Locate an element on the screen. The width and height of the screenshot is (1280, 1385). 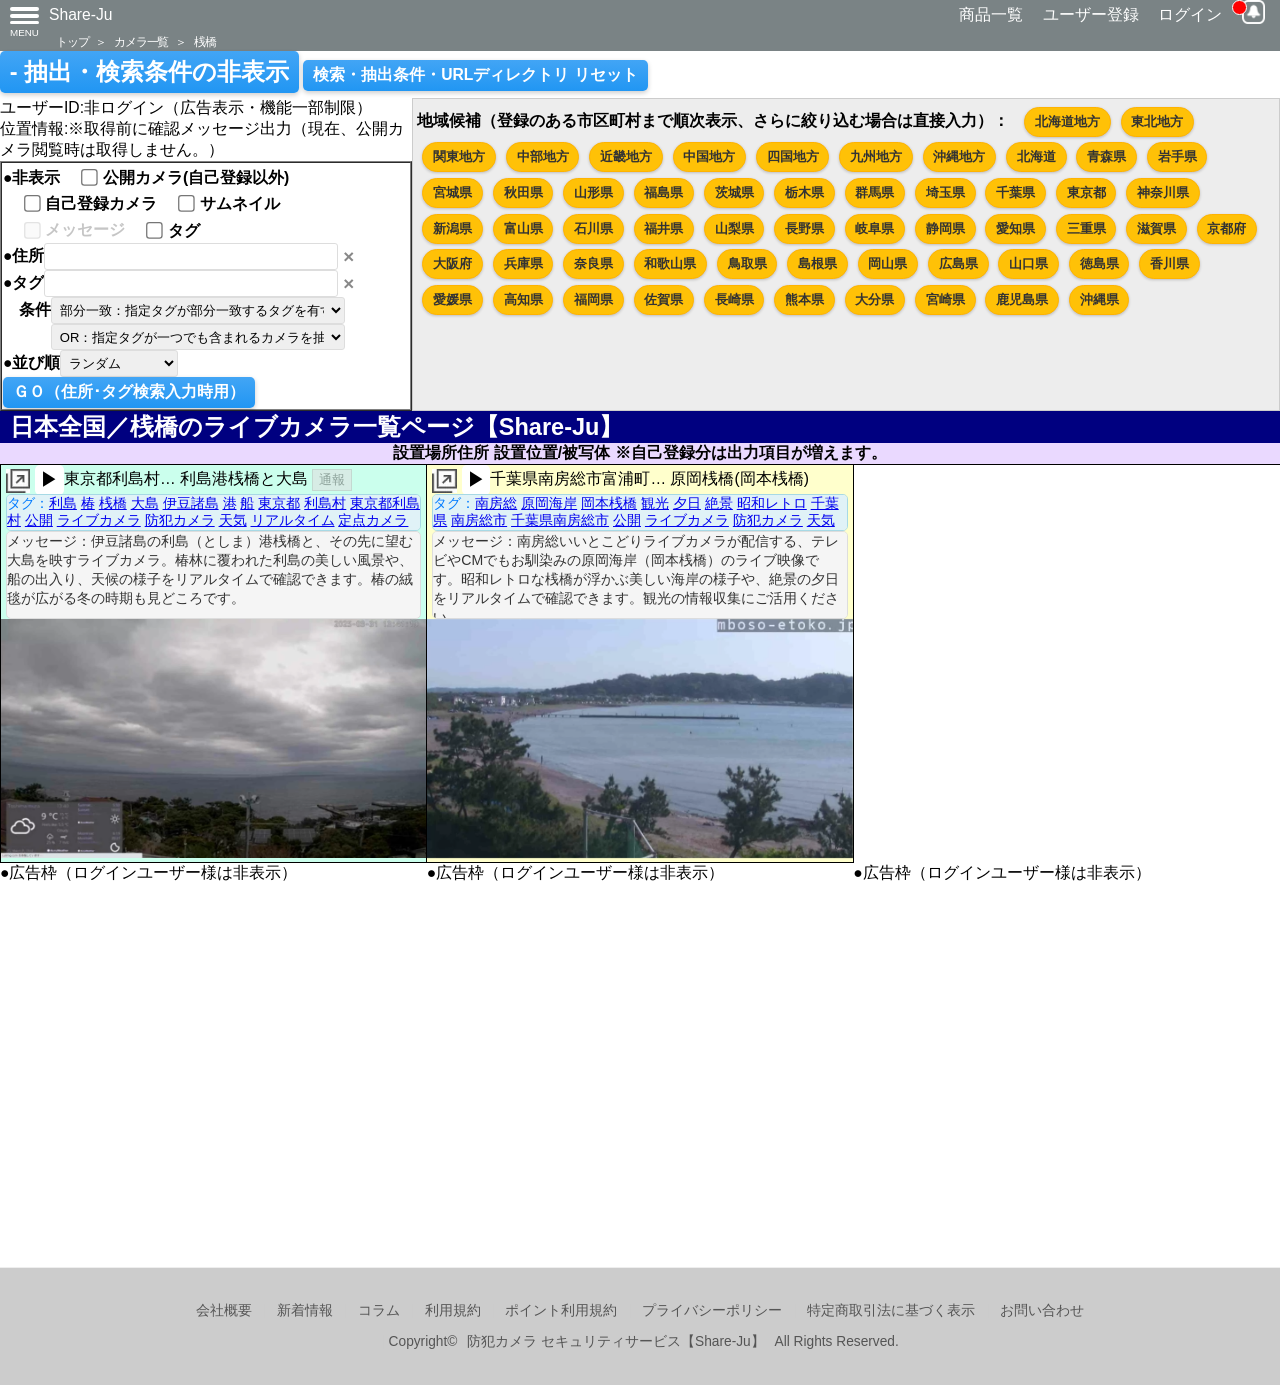
三重県 is located at coordinates (1086, 228).